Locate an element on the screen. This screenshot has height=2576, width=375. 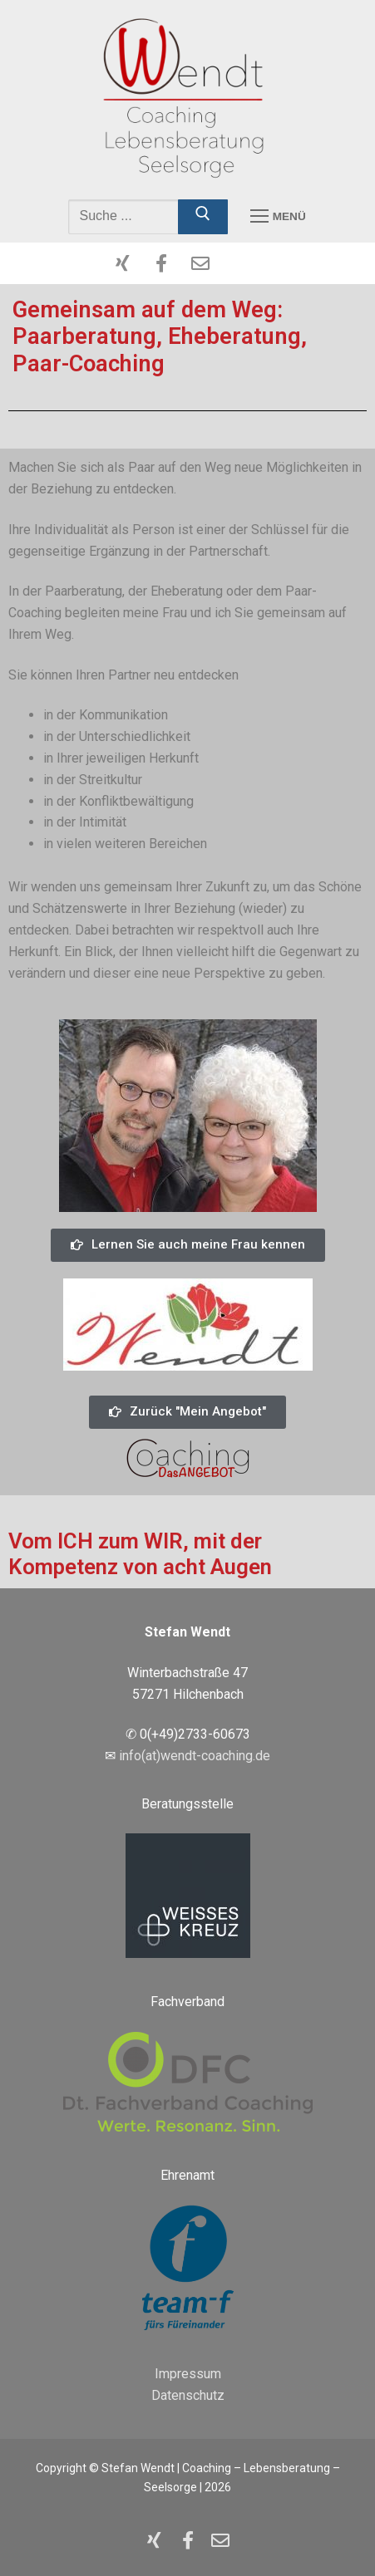
[Submit Search] is located at coordinates (203, 216).